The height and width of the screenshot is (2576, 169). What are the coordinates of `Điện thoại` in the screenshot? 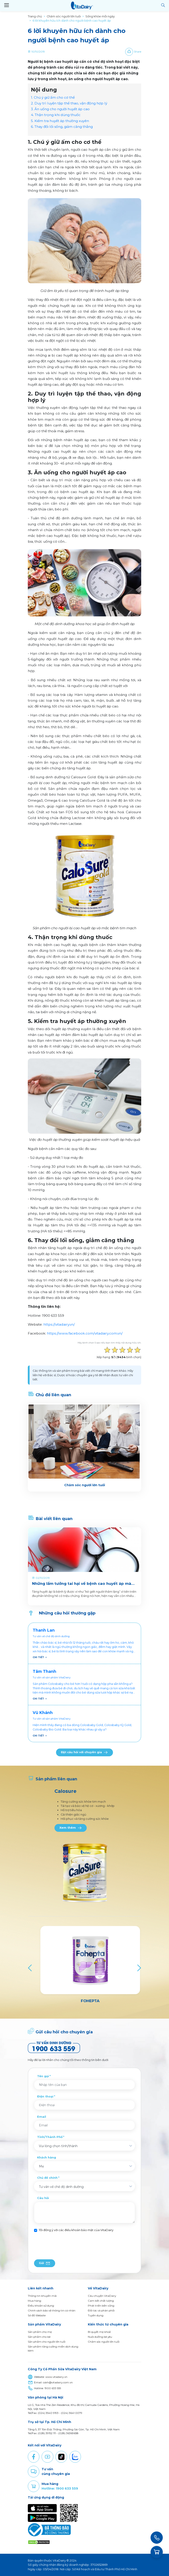 It's located at (45, 2096).